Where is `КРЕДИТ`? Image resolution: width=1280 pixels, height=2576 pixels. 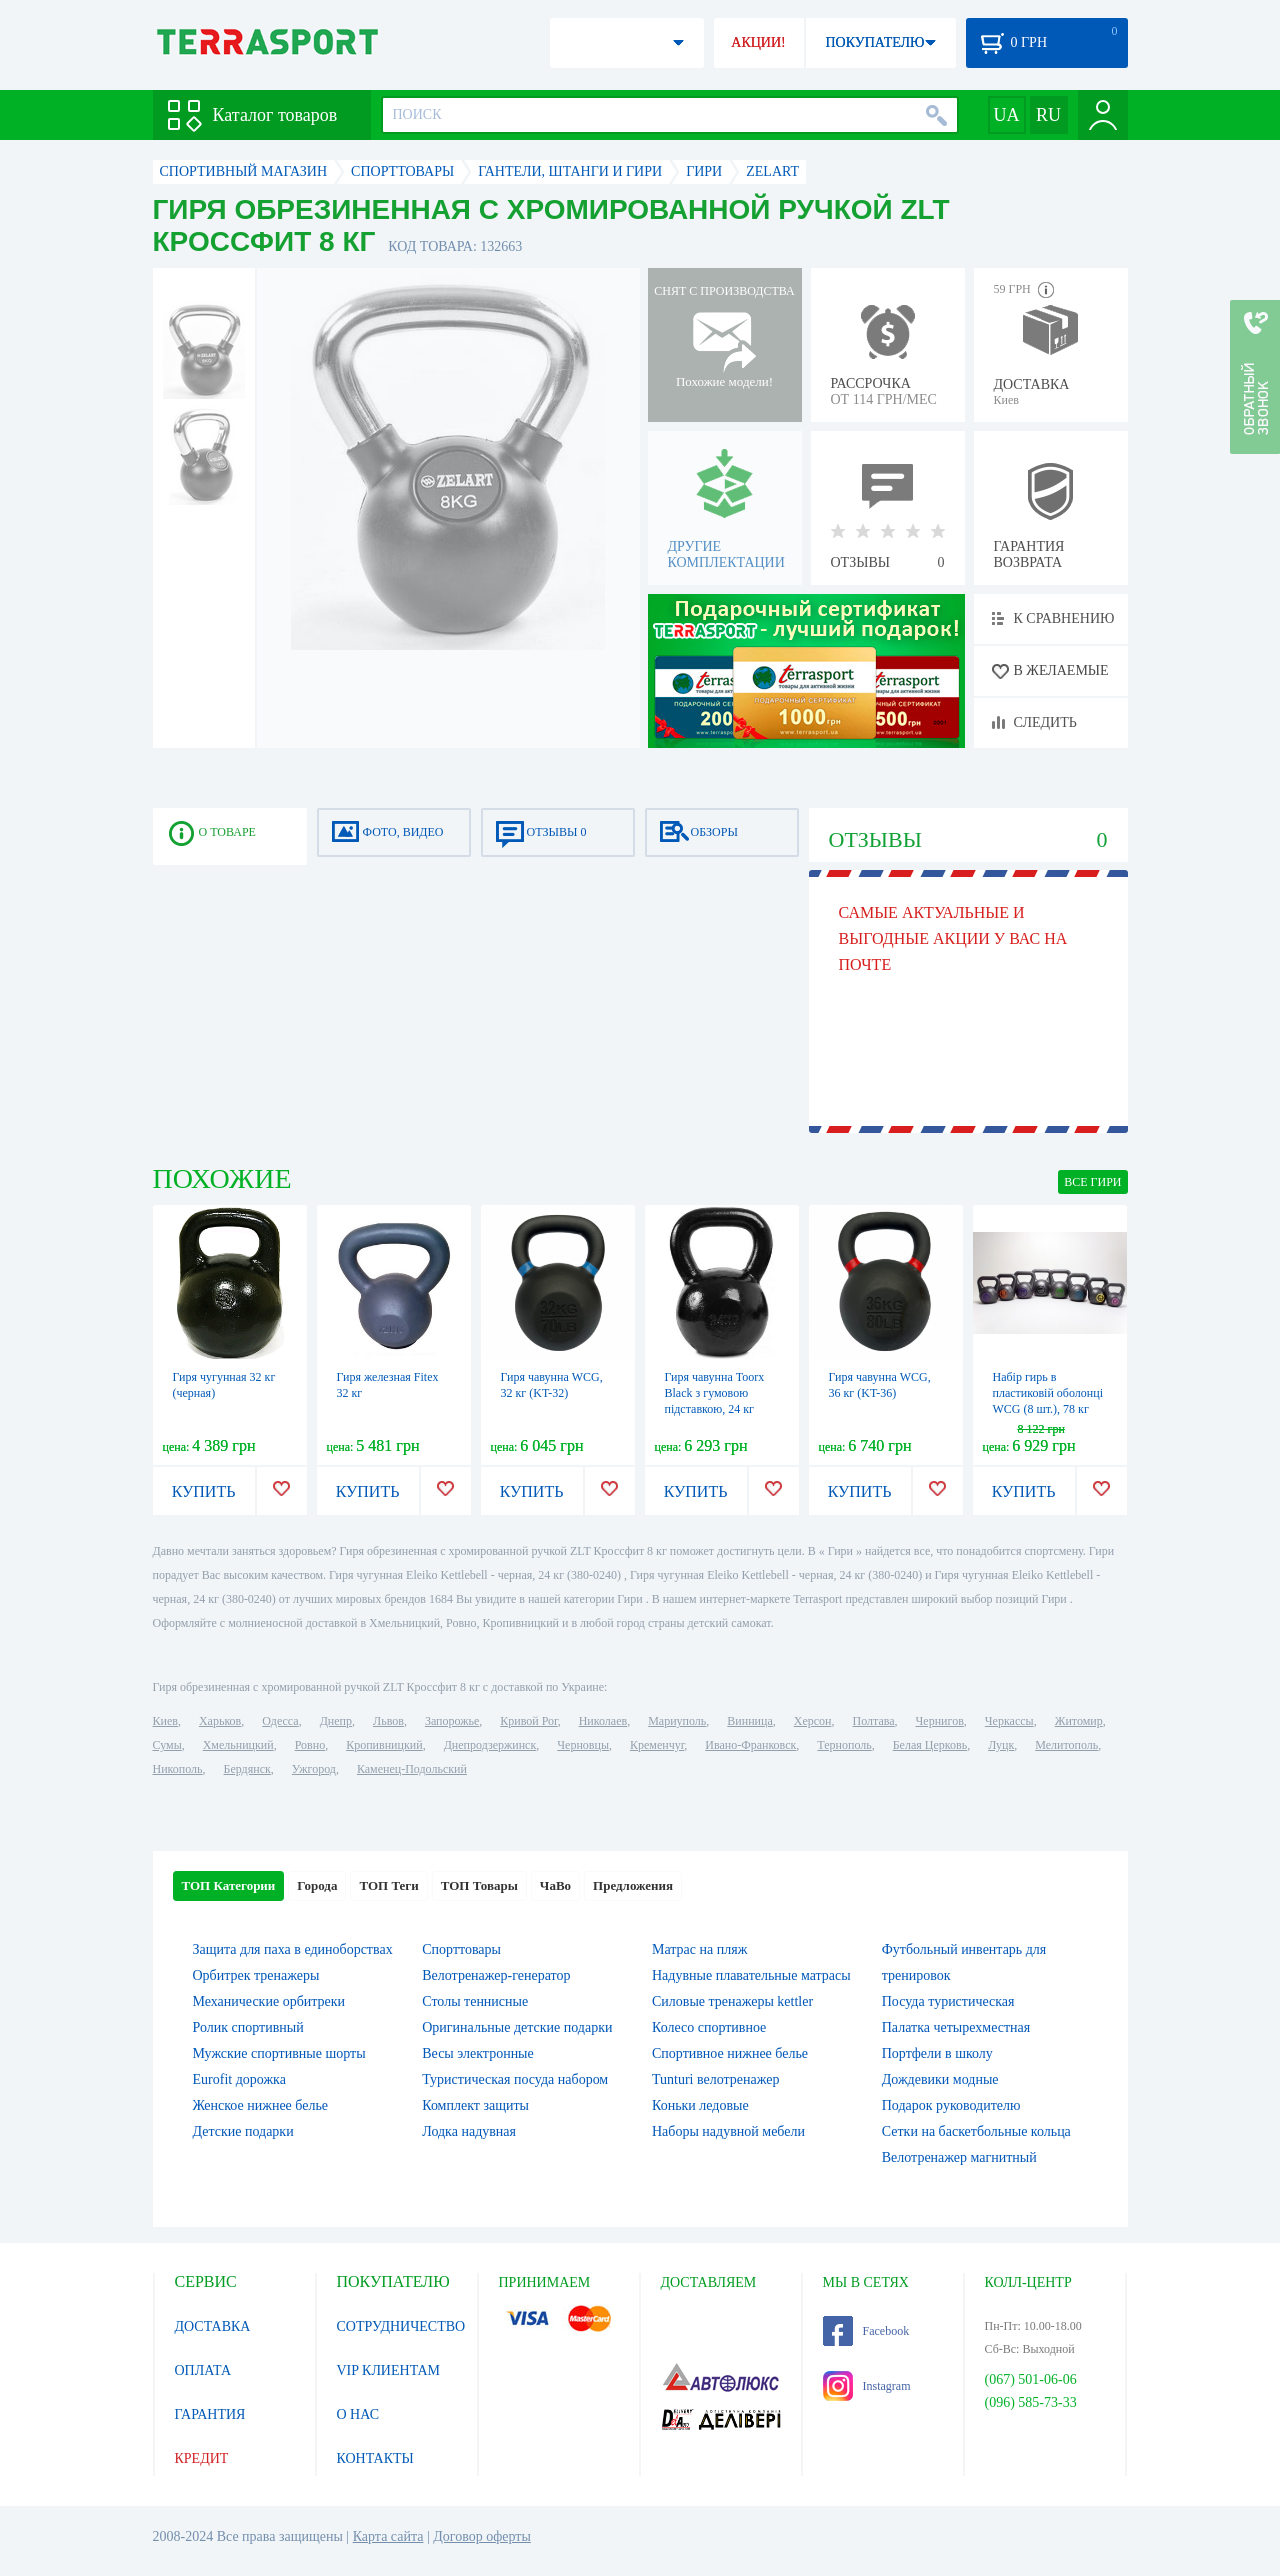 КРЕДИТ is located at coordinates (202, 2458).